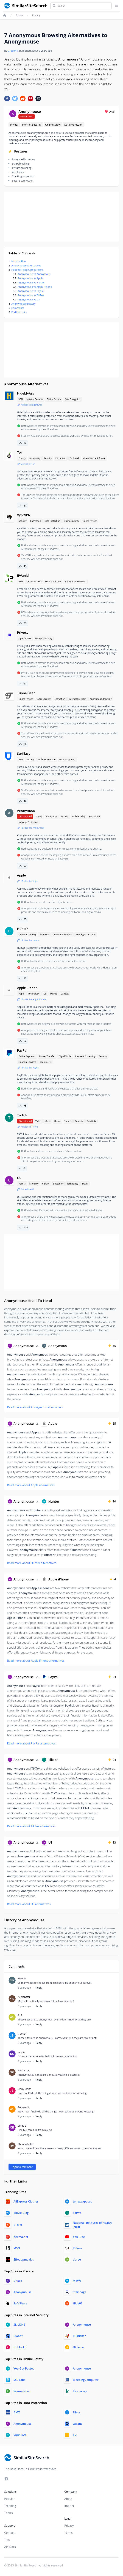 This screenshot has height=2576, width=123. What do you see at coordinates (22, 2292) in the screenshot?
I see `Anonymouse` at bounding box center [22, 2292].